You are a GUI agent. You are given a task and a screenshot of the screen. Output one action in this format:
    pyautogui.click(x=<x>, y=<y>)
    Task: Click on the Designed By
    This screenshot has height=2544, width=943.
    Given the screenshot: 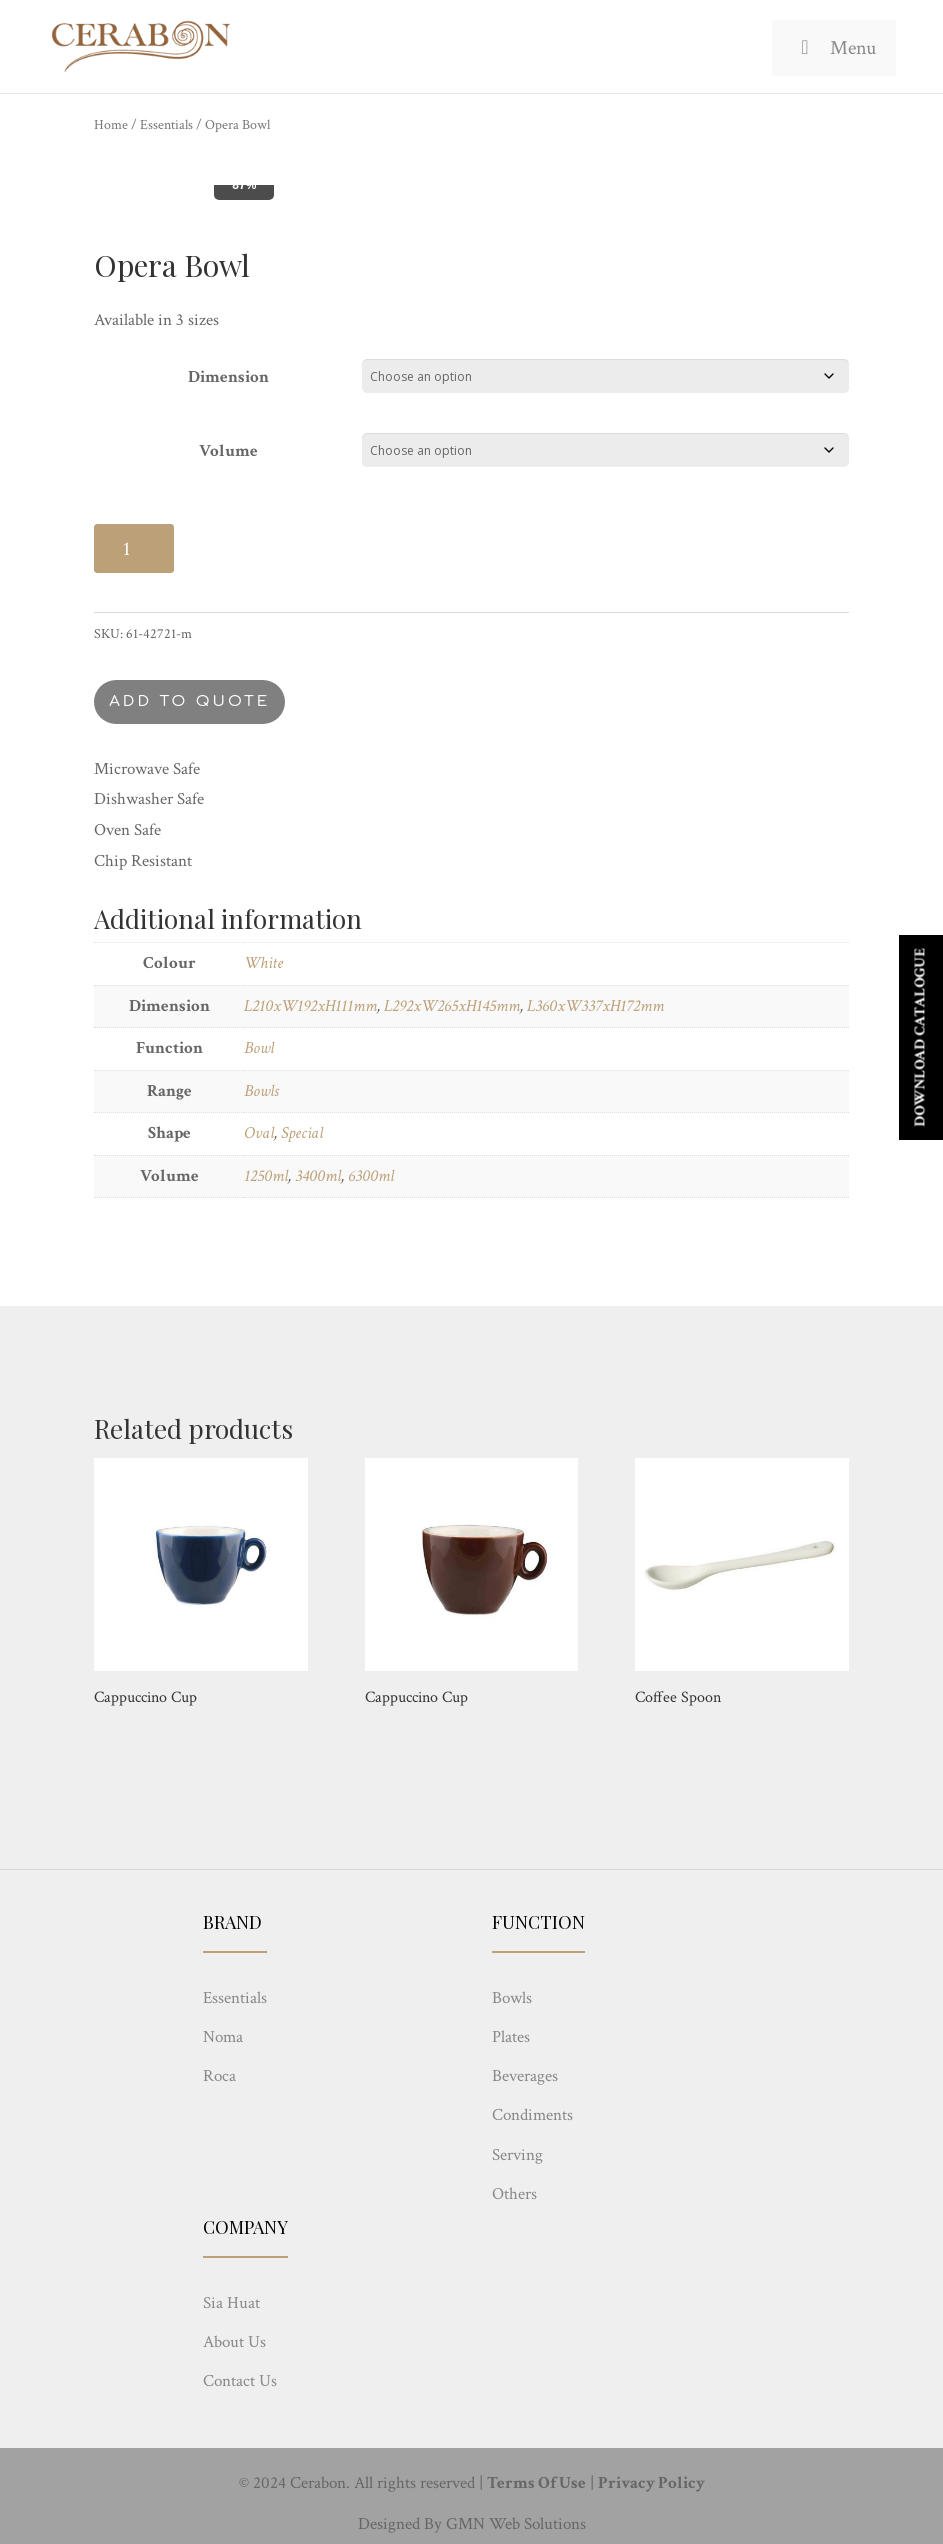 What is the action you would take?
    pyautogui.click(x=400, y=2524)
    